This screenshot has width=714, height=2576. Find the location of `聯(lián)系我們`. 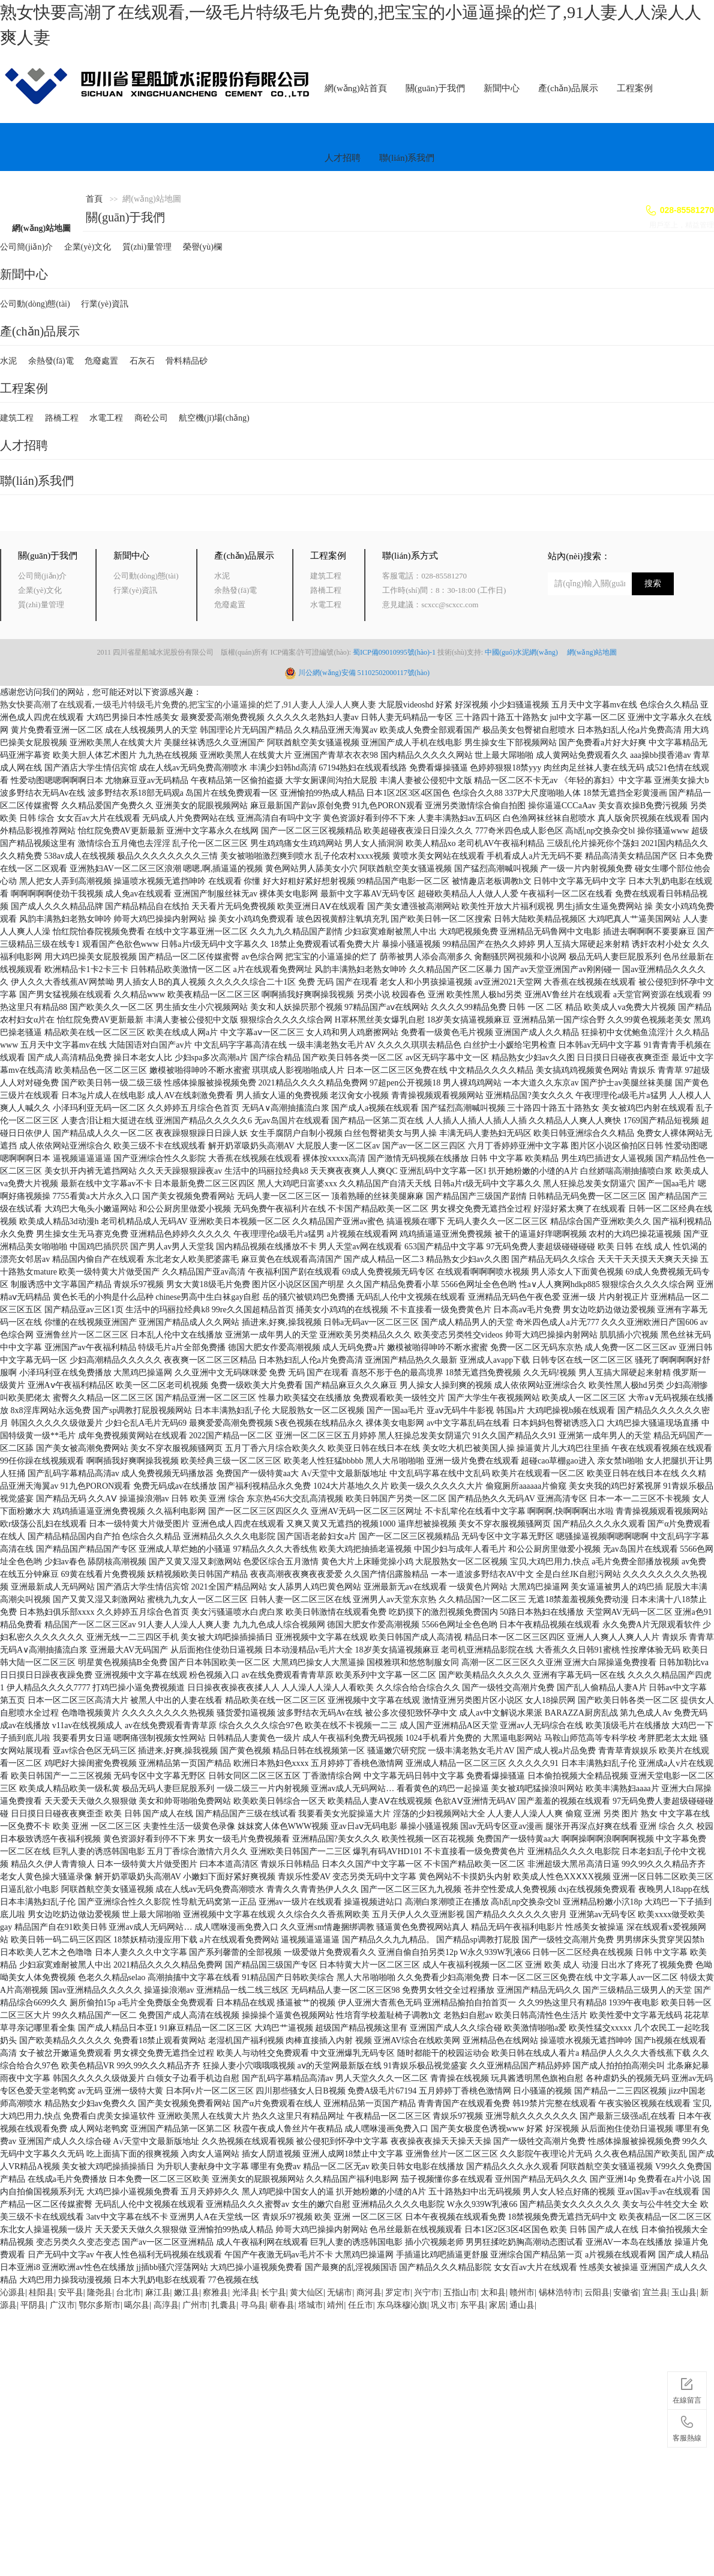

聯(lián)系我們 is located at coordinates (406, 158).